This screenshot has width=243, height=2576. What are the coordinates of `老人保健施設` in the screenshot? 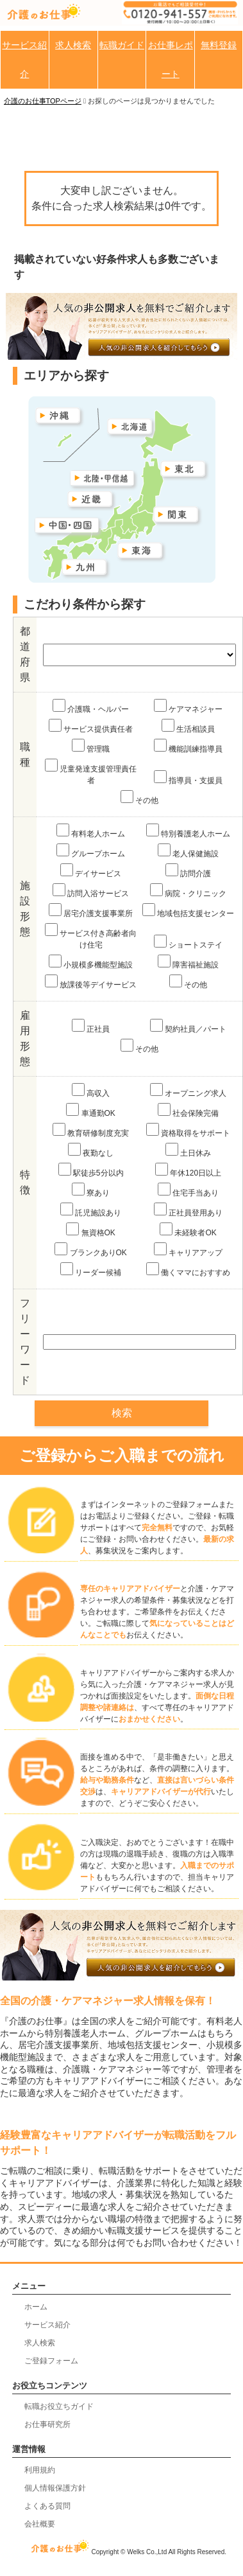 It's located at (188, 850).